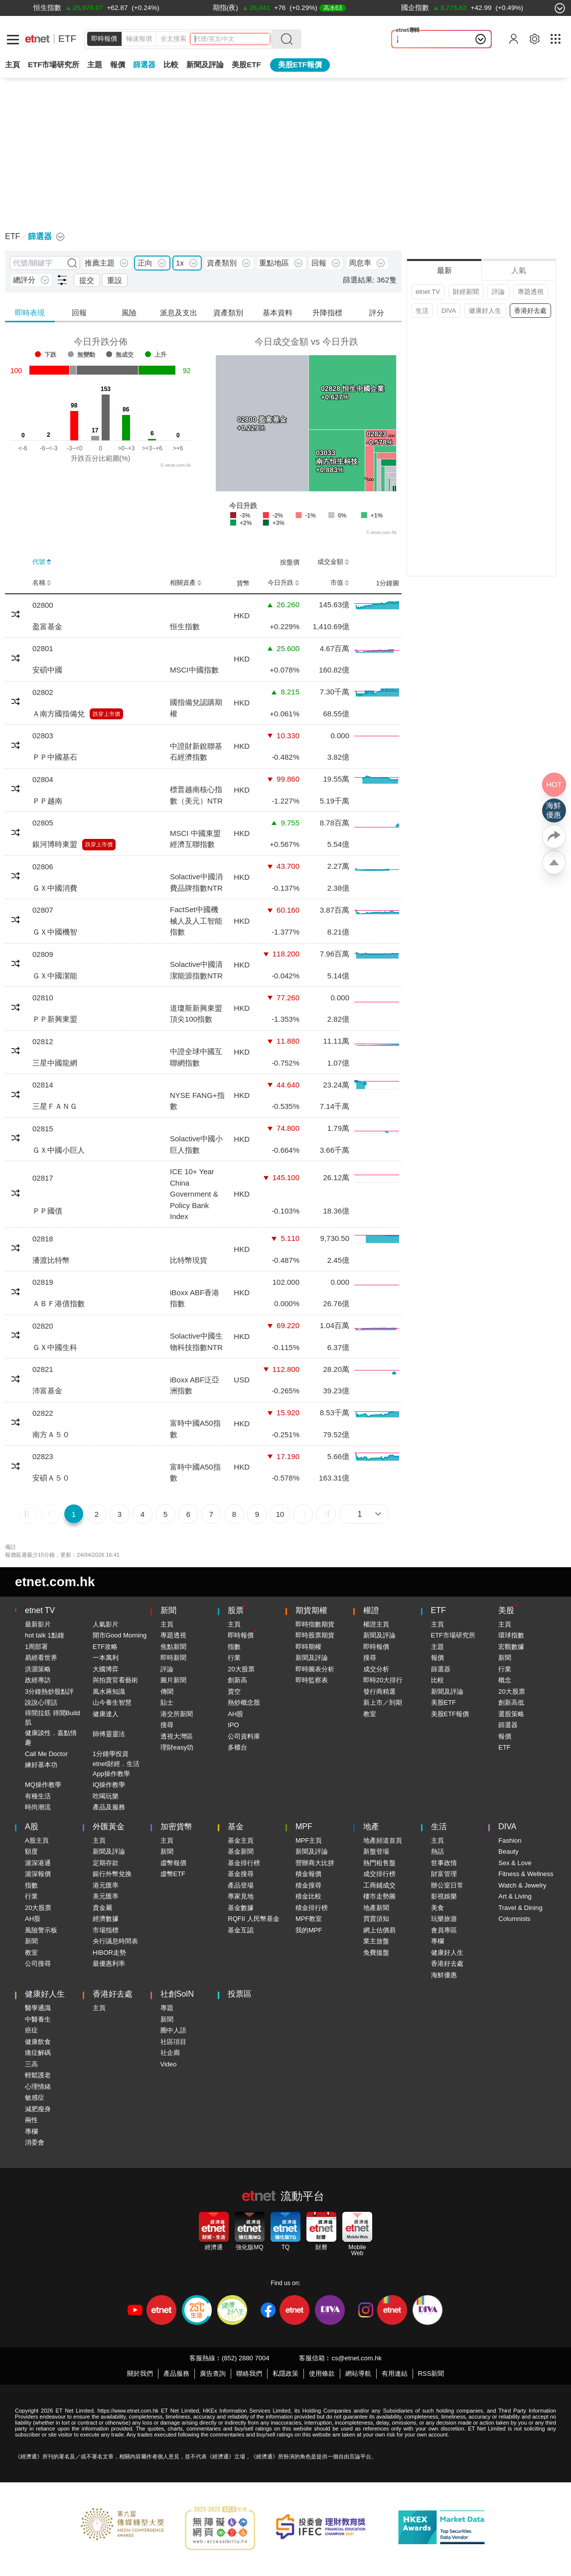 The width and height of the screenshot is (571, 2576). I want to click on 銀河博時東盟, so click(54, 844).